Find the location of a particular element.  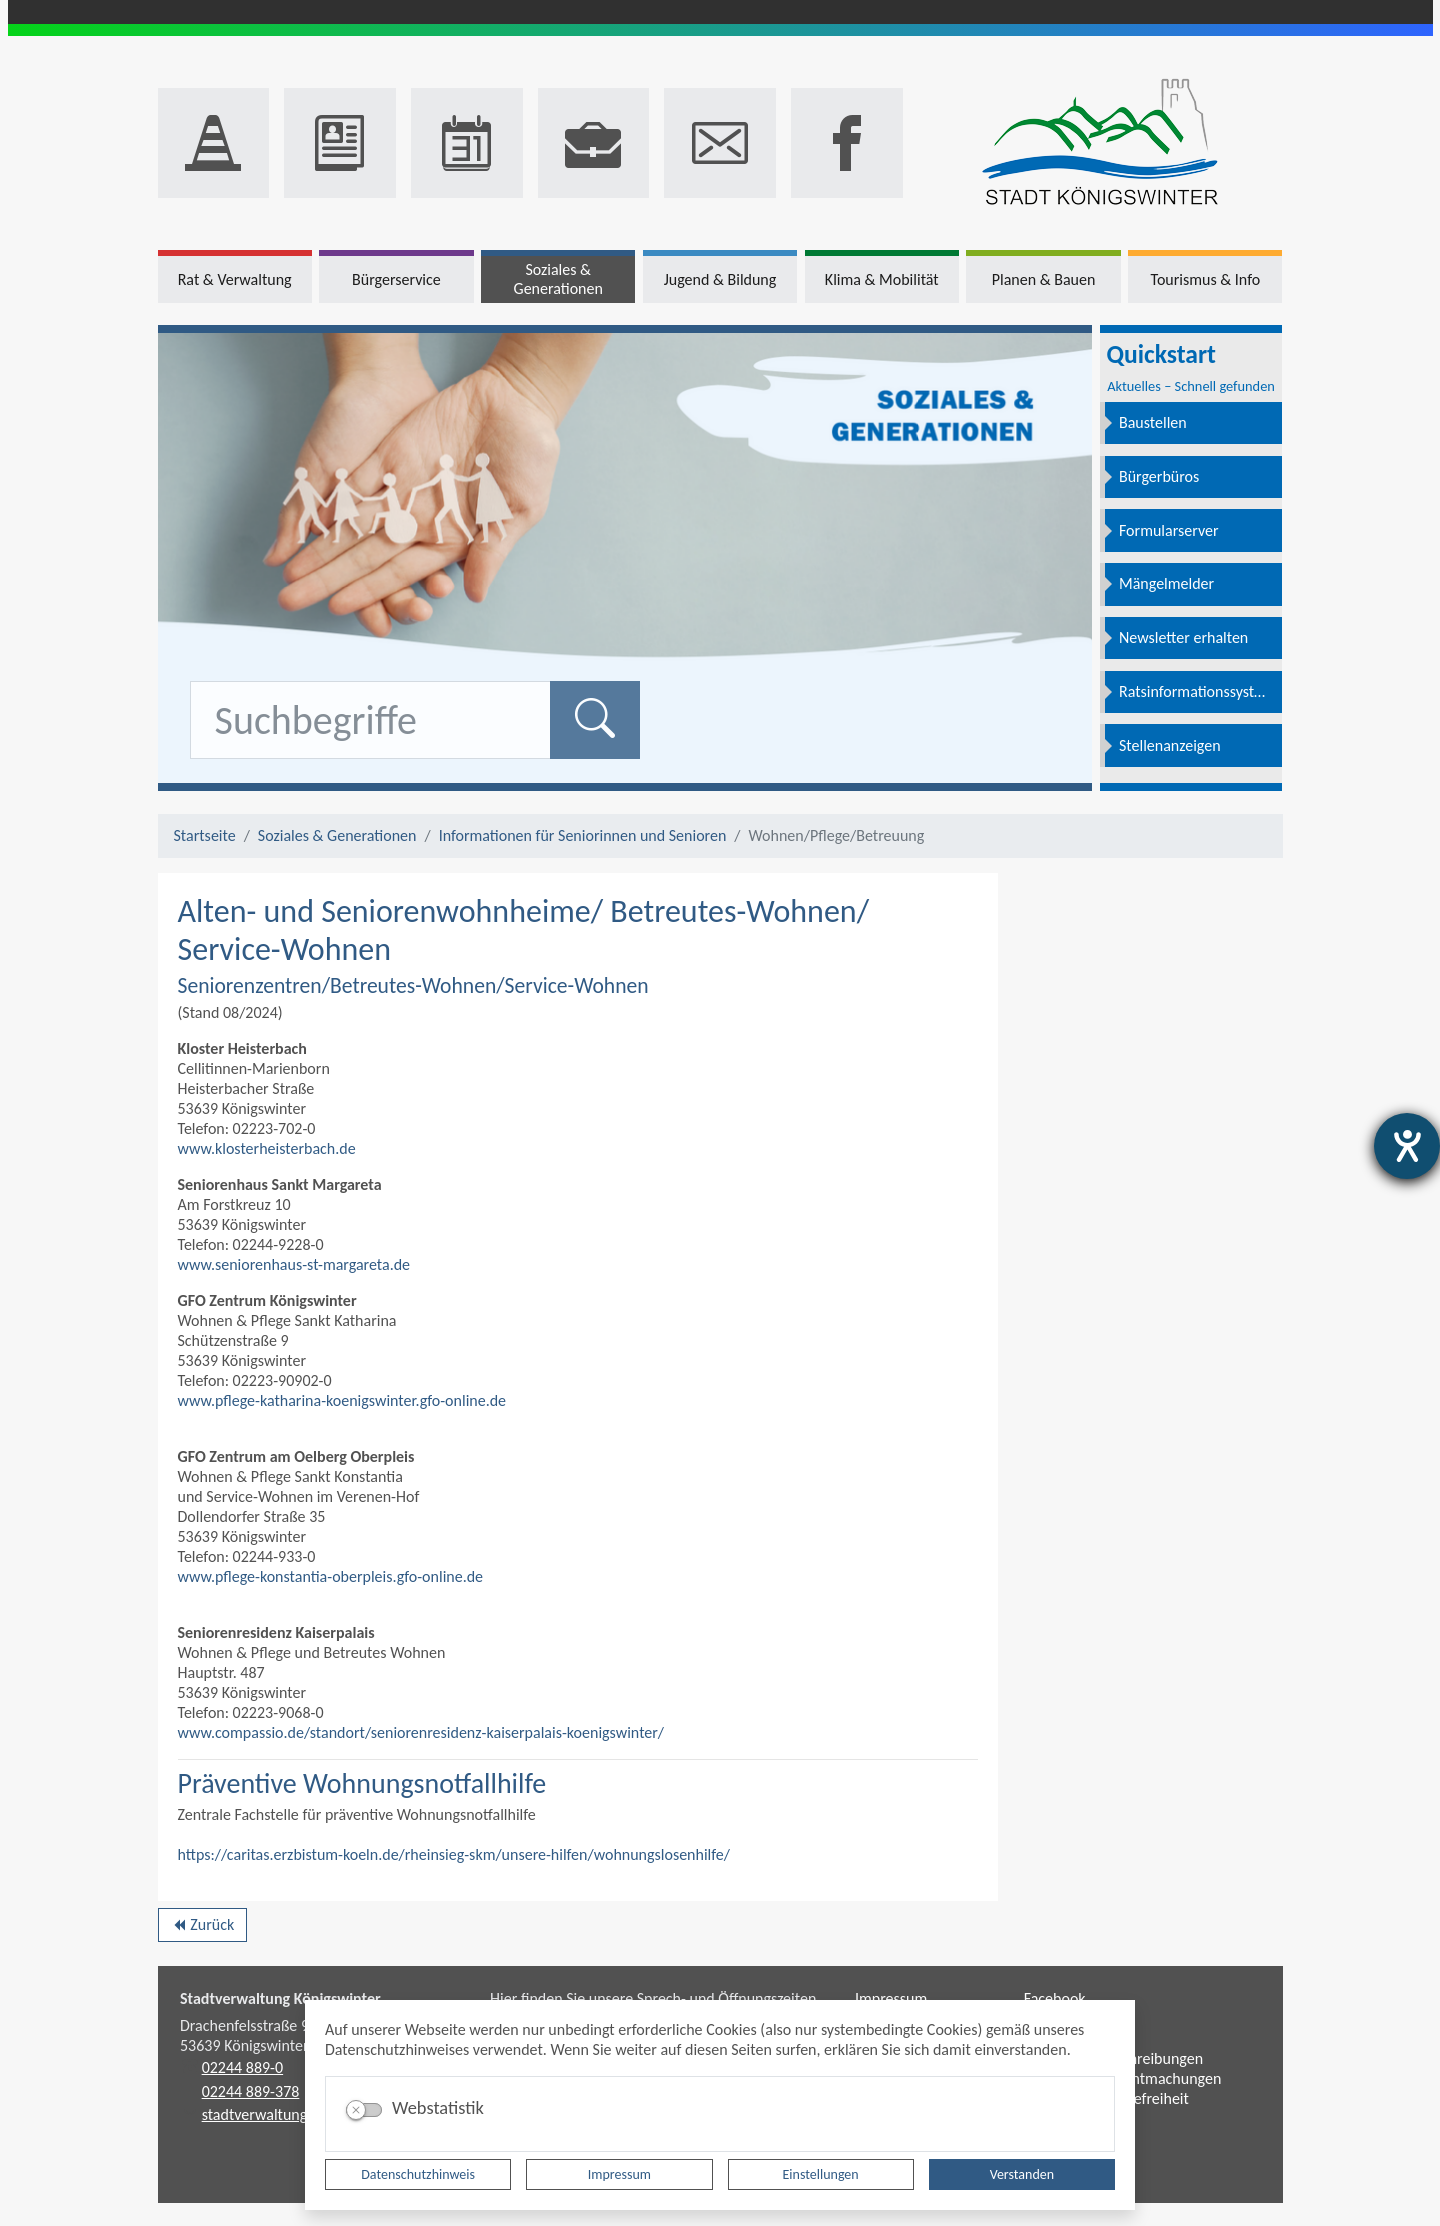

www.compassio.de/standort/seniorenresidenz-kaiserpalais-koenigswinter/ is located at coordinates (421, 1732).